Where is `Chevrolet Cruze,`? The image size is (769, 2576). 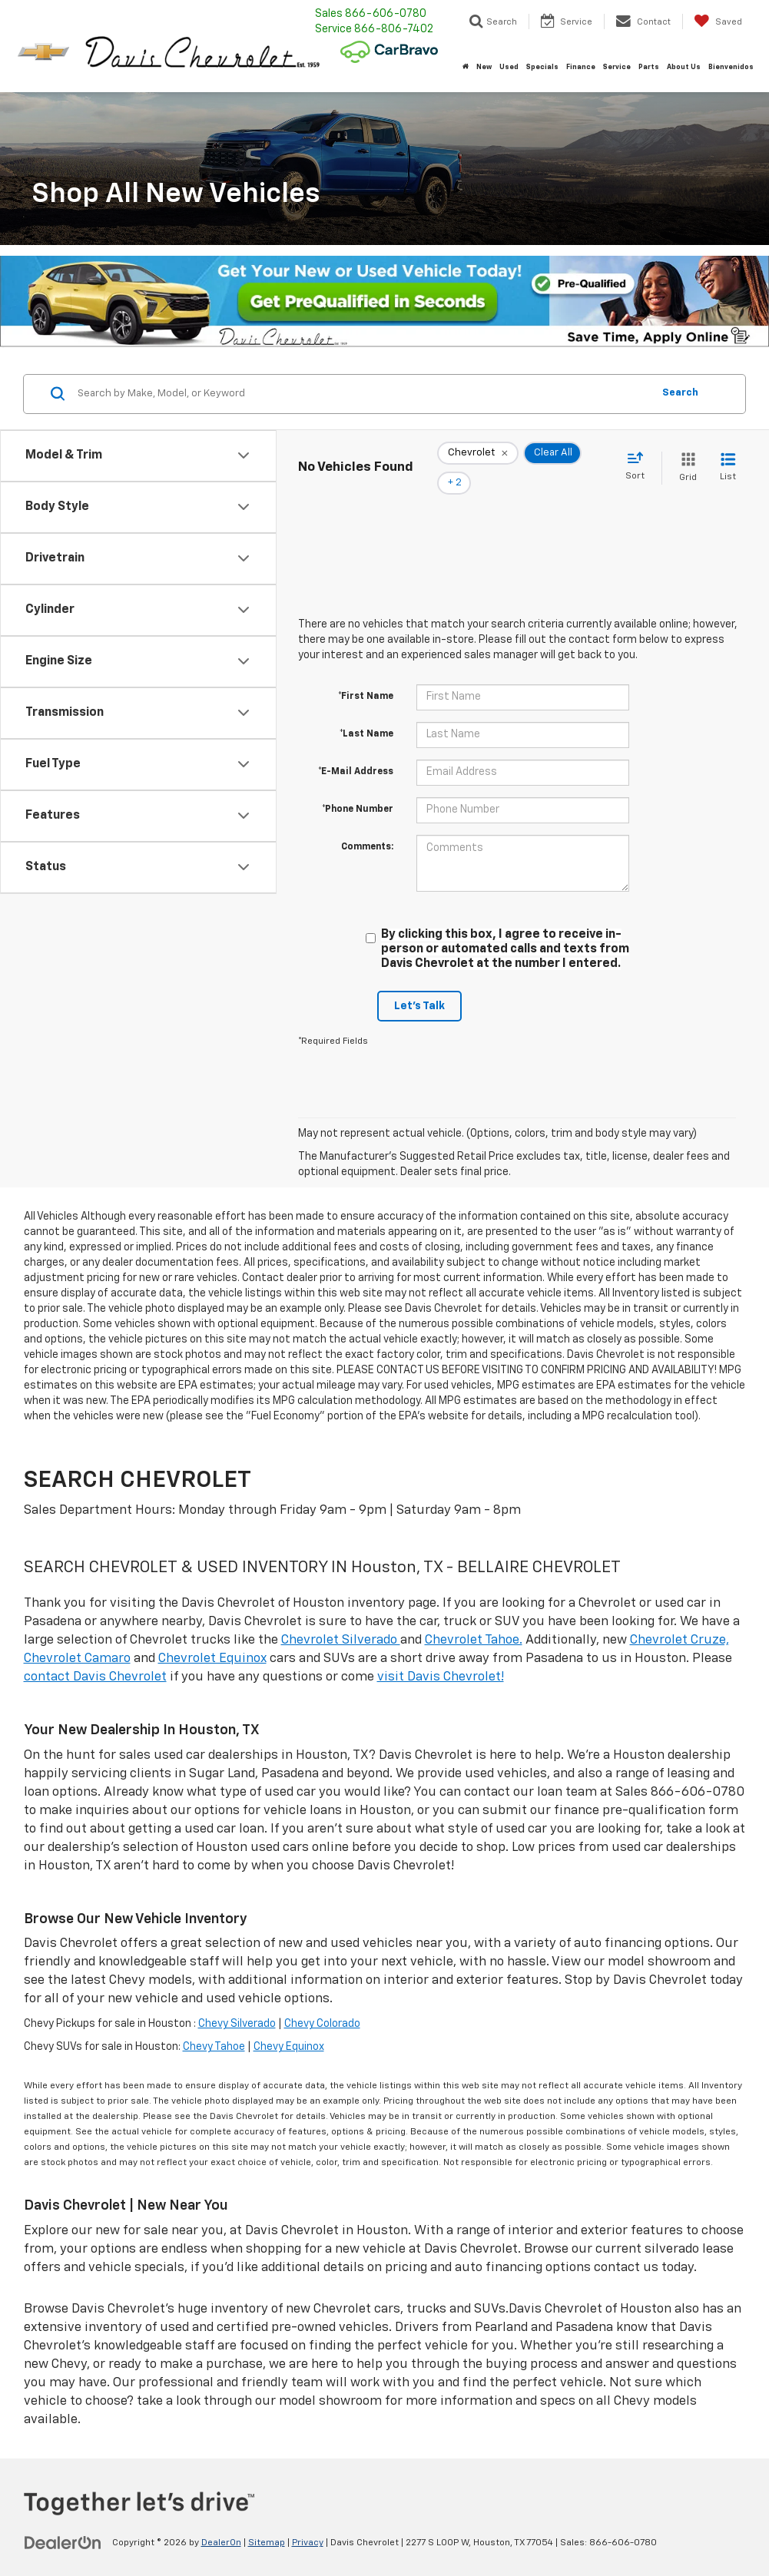
Chevrolet Cruze, is located at coordinates (679, 1618).